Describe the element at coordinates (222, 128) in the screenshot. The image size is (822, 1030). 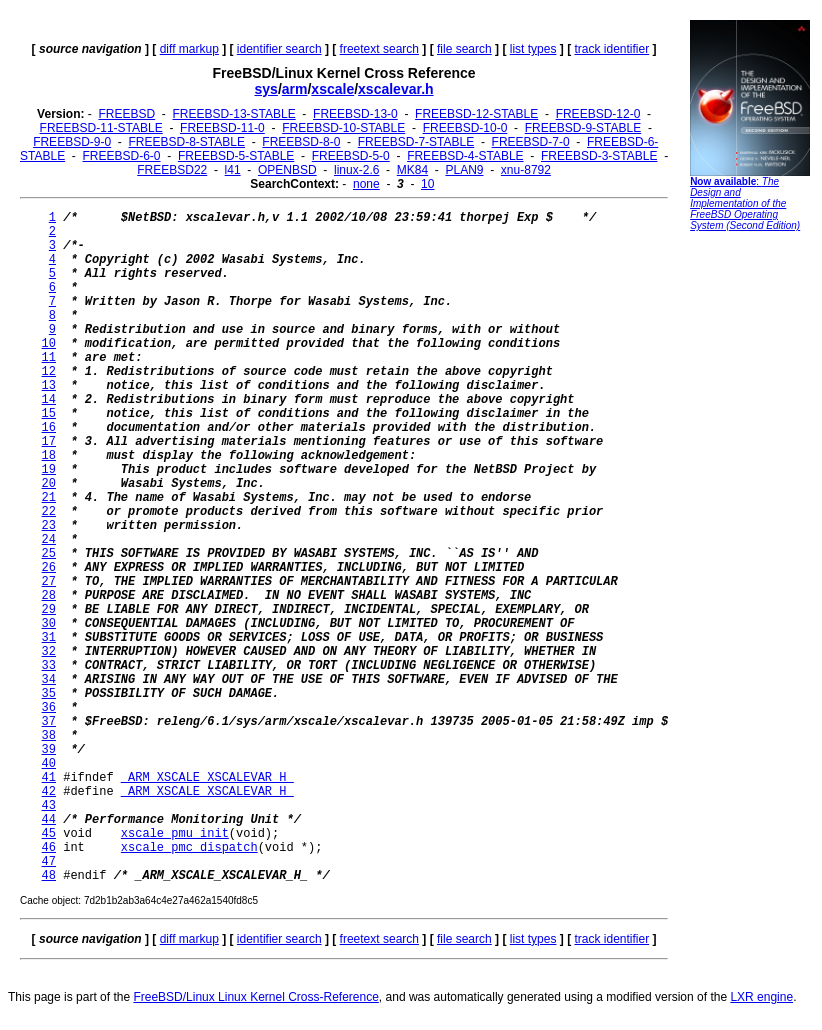
I see `FREEBSD-11-0` at that location.